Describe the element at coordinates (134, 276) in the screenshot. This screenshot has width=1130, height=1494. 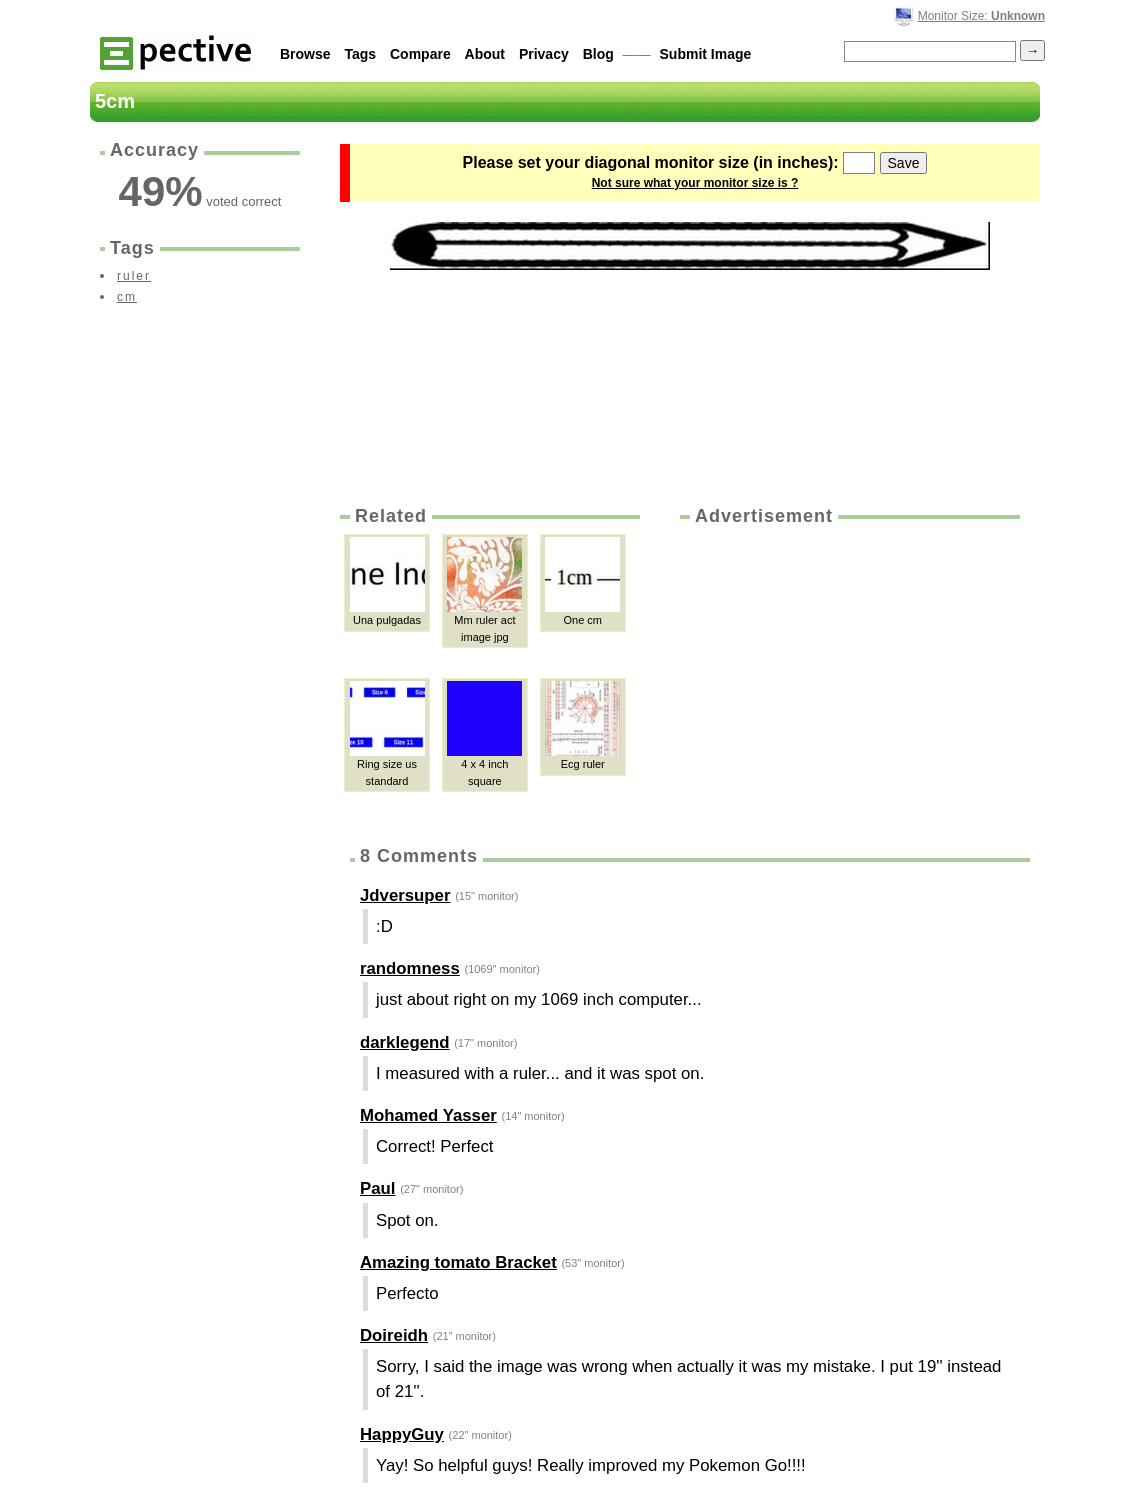
I see `ruler` at that location.